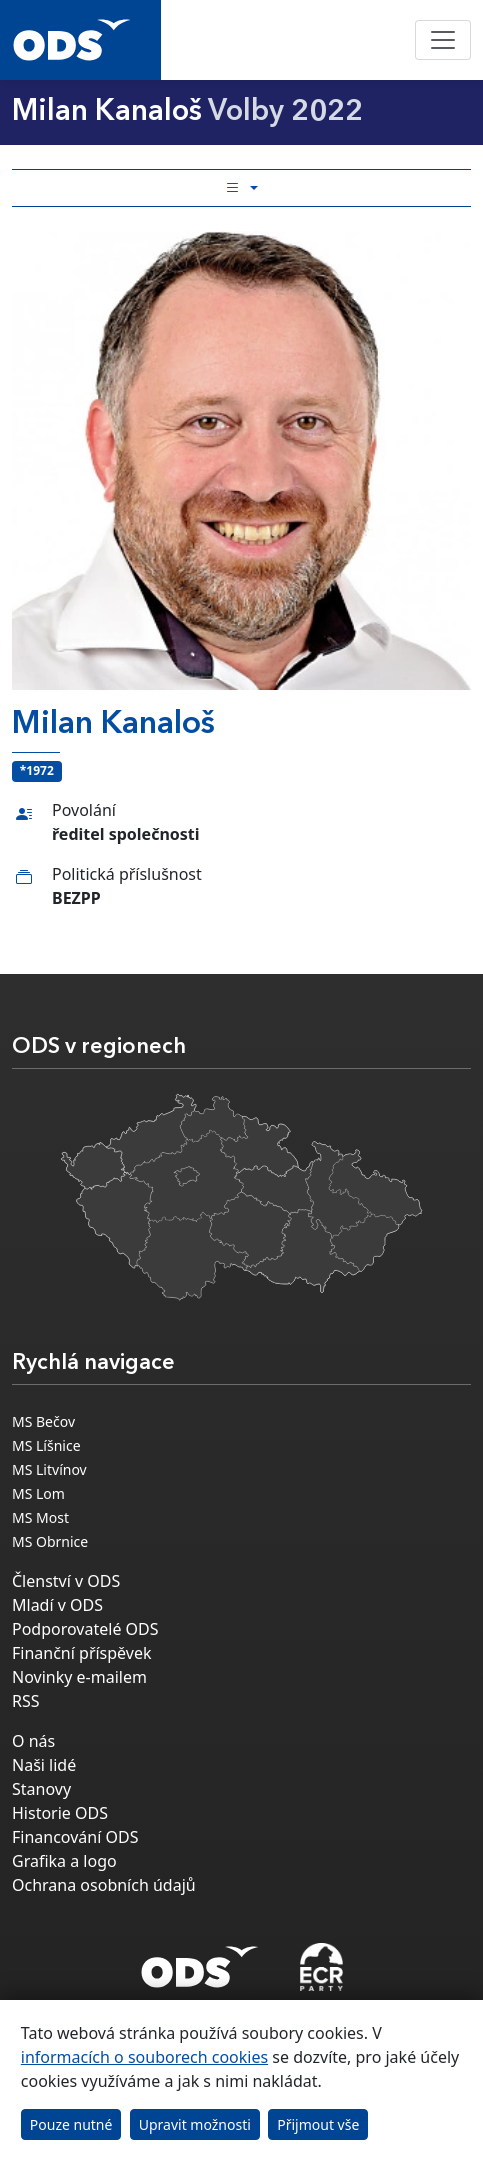  I want to click on MS Most, so click(40, 1517).